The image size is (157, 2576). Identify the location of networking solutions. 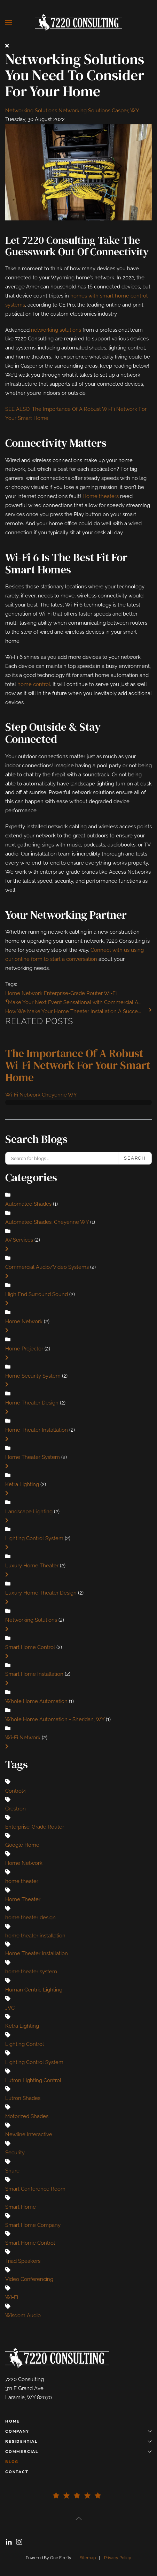
(56, 330).